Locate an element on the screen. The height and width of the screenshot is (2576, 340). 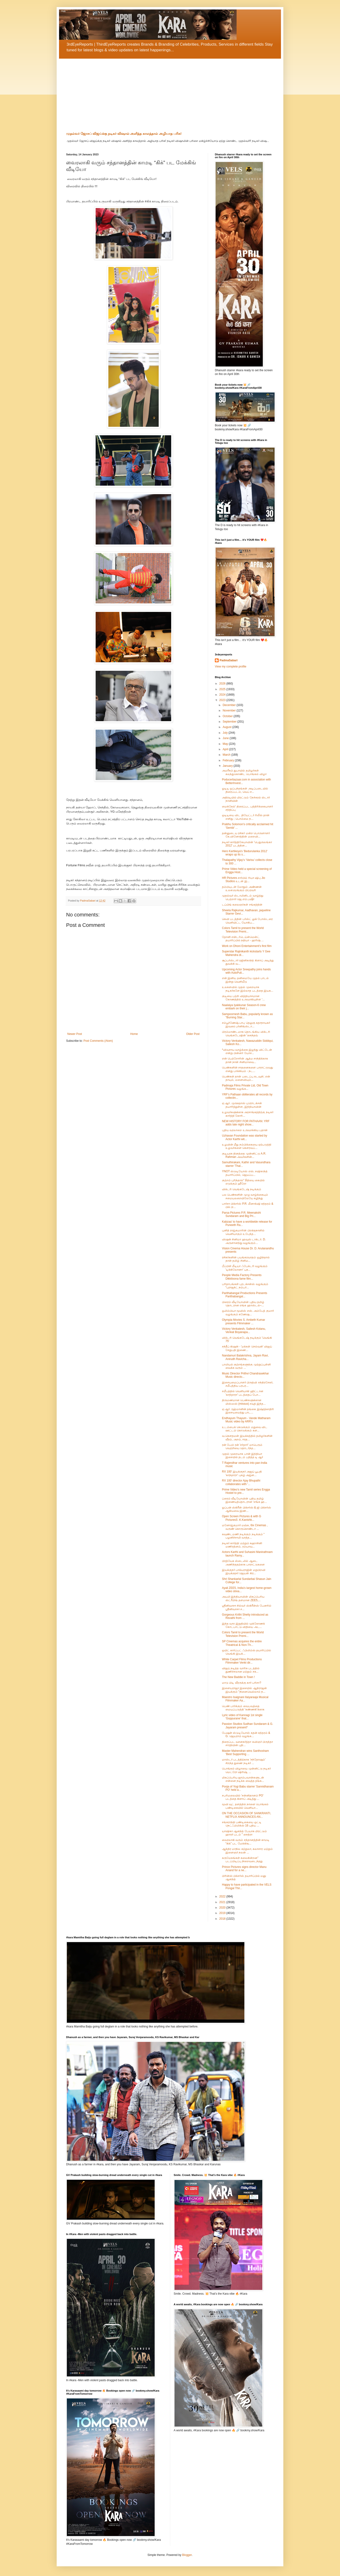
YNOT ஸ்டுடியோஸ் எஸ். சஷிகாந்த் தயாரிப்பில், ஜெயப்ப... is located at coordinates (245, 1173).